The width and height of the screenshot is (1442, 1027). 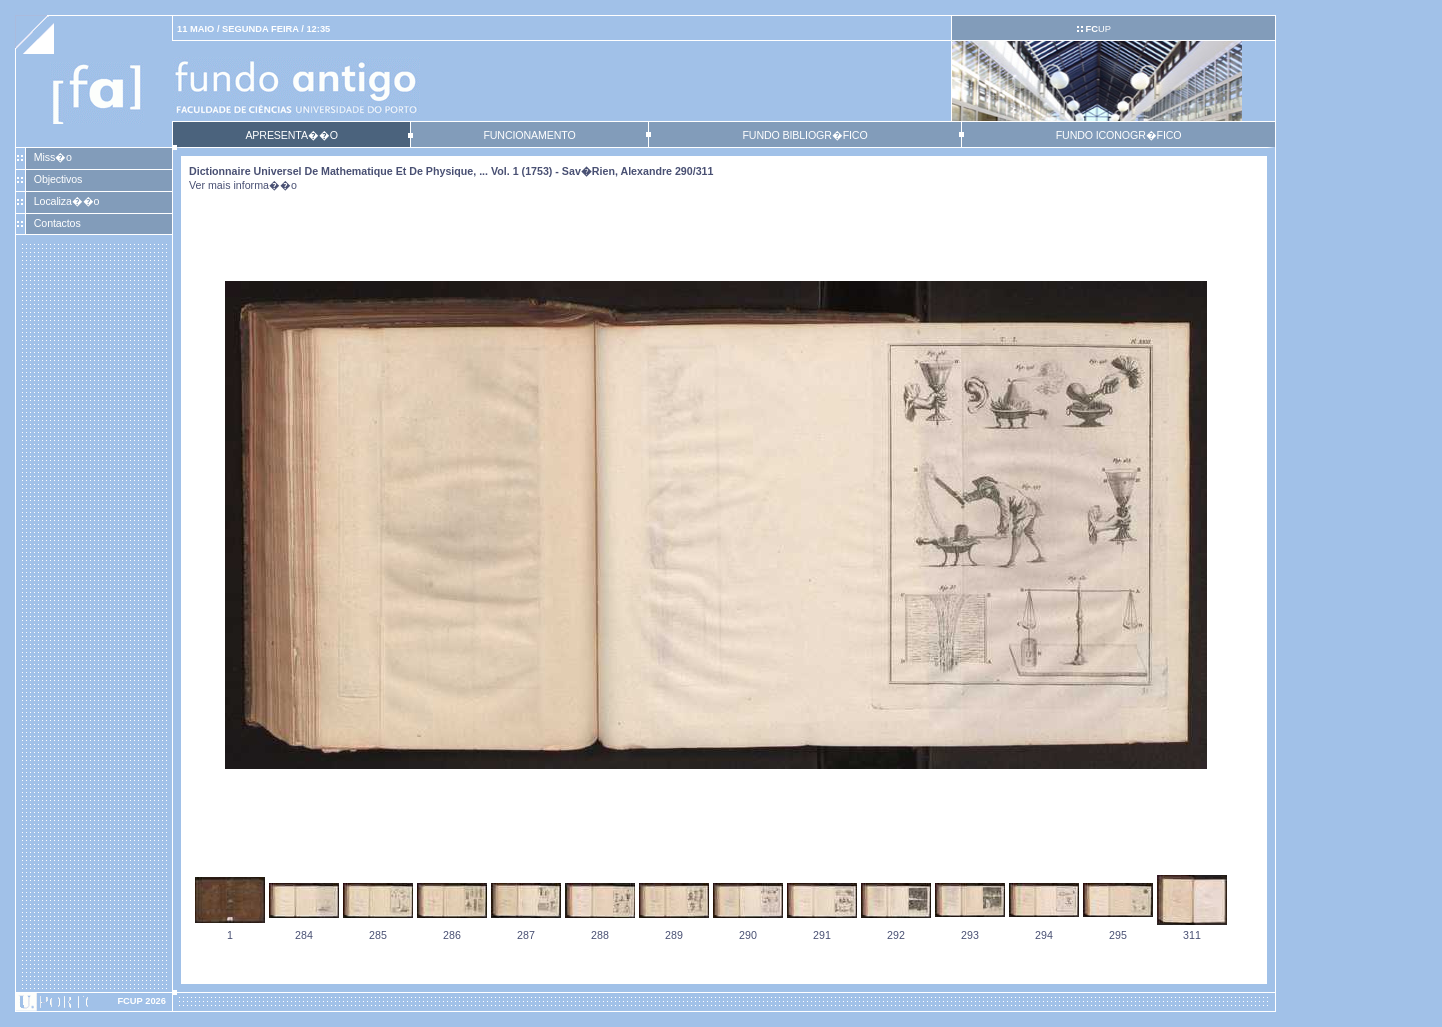 What do you see at coordinates (243, 185) in the screenshot?
I see `Ver mais informa��o` at bounding box center [243, 185].